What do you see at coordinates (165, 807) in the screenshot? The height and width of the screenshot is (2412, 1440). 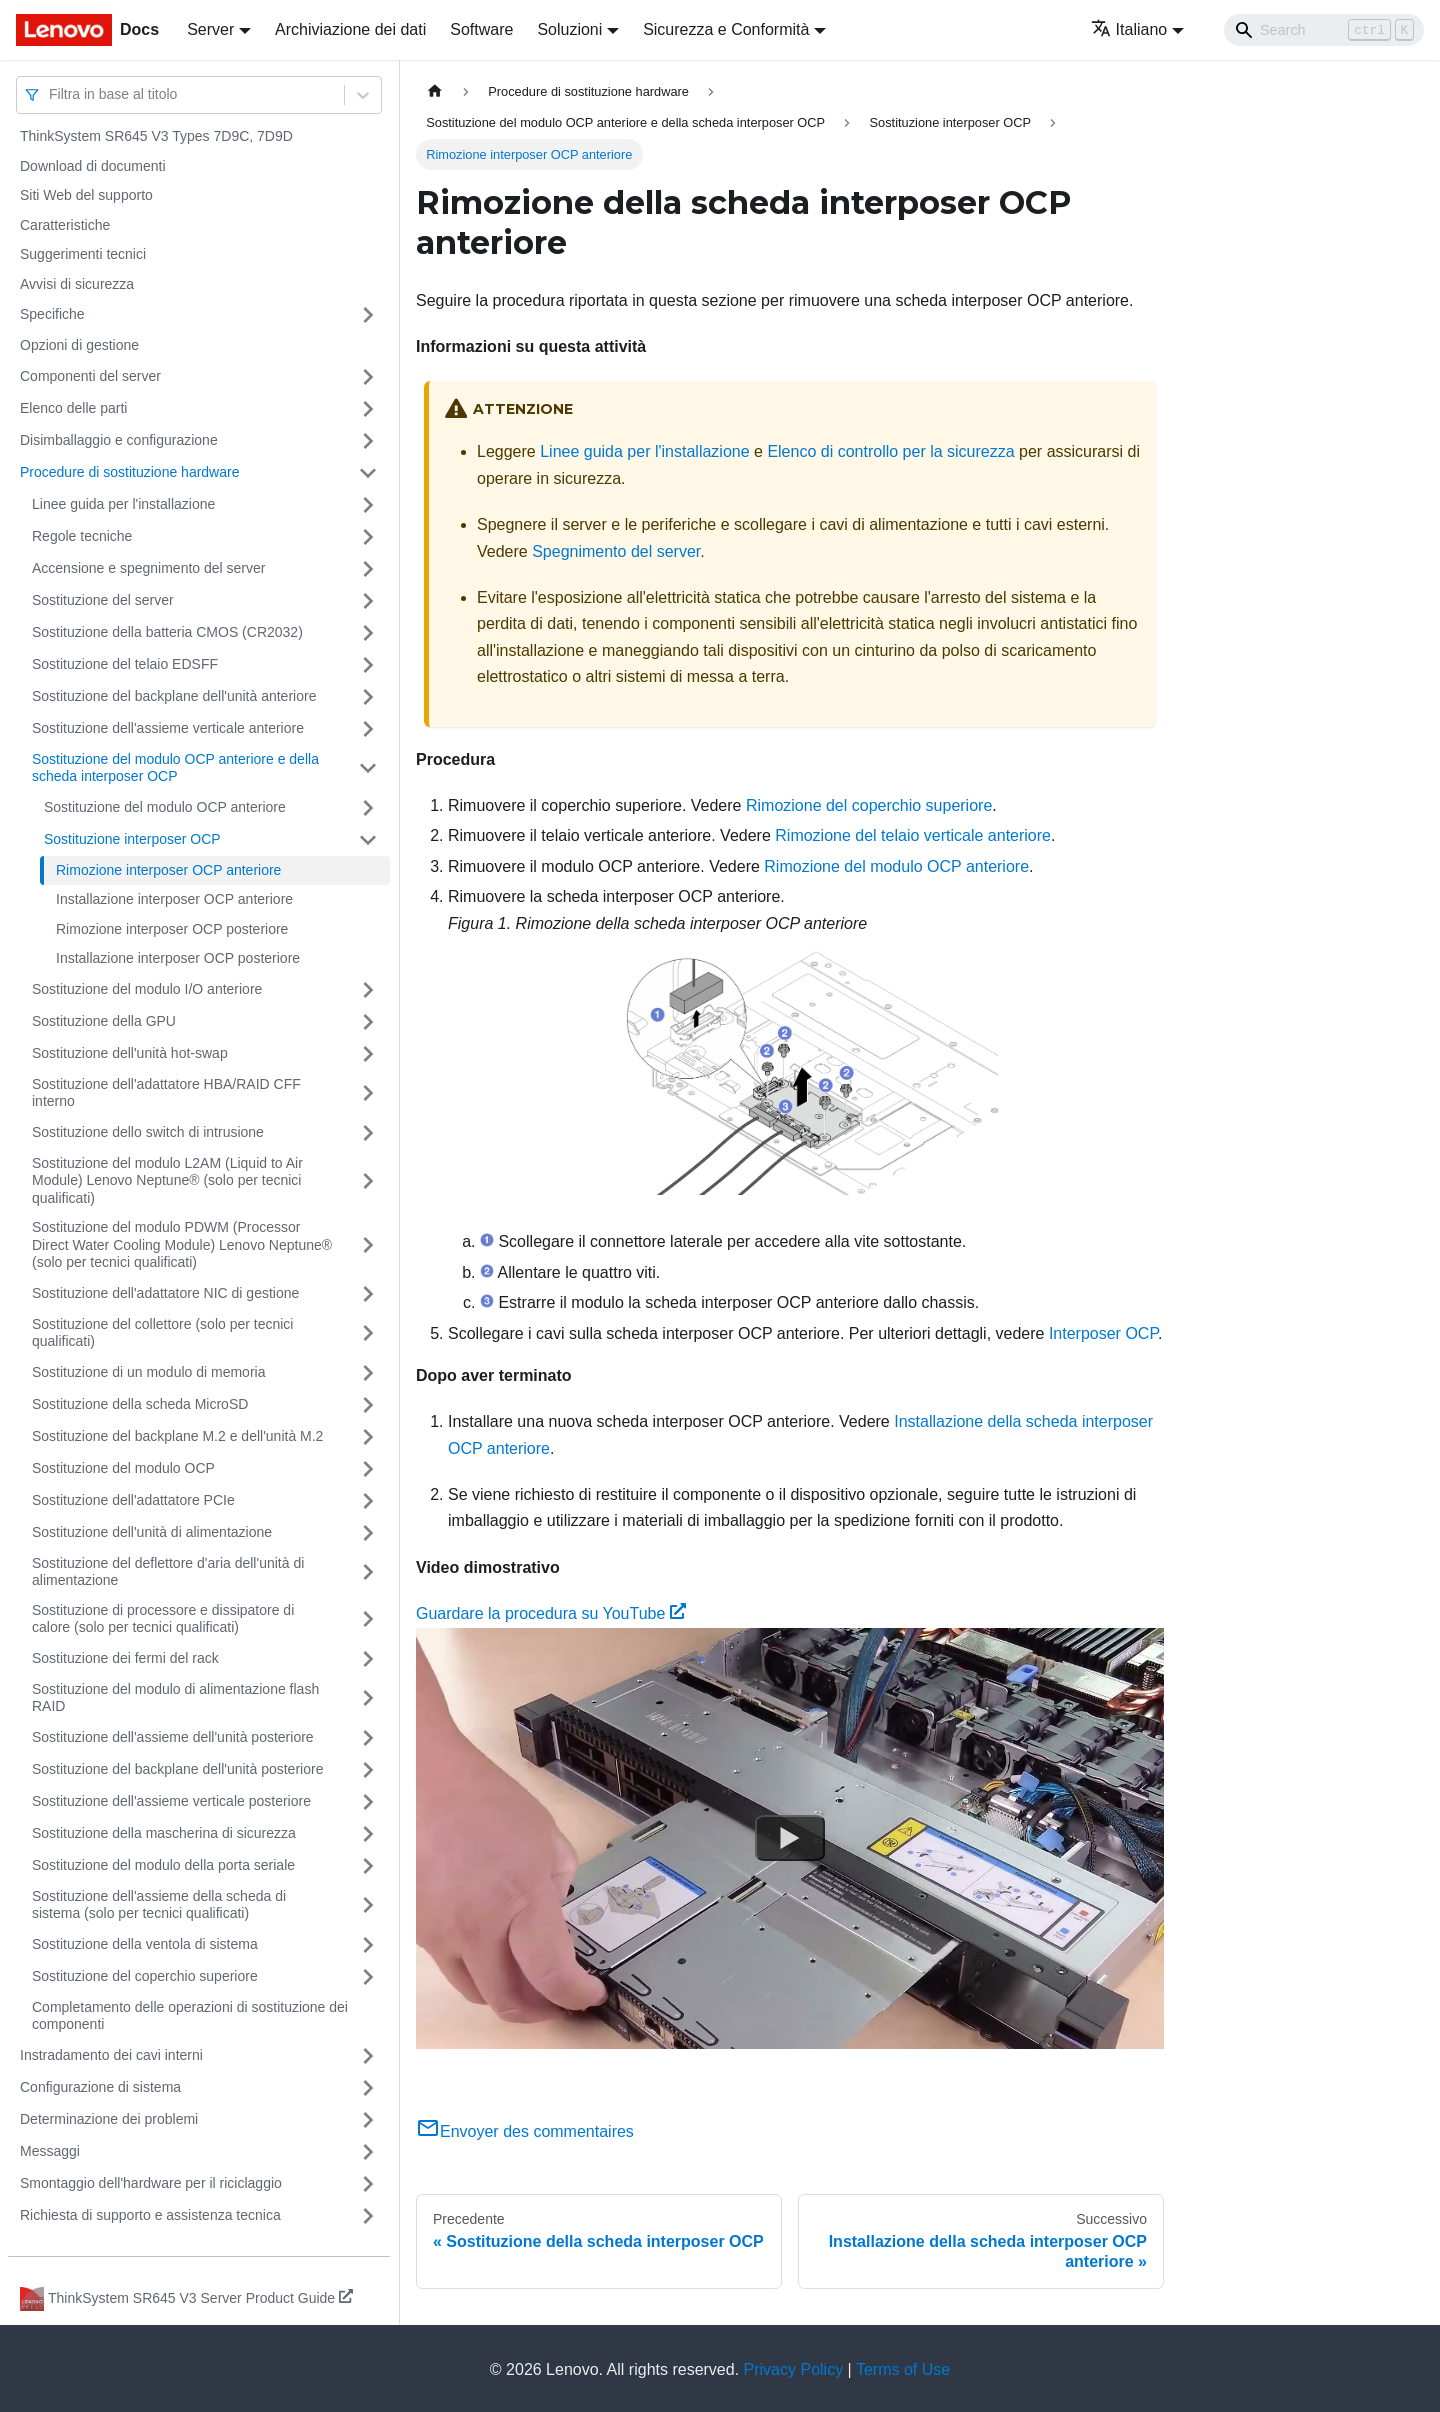 I see `Sostituzione del modulo OCP anteriore` at bounding box center [165, 807].